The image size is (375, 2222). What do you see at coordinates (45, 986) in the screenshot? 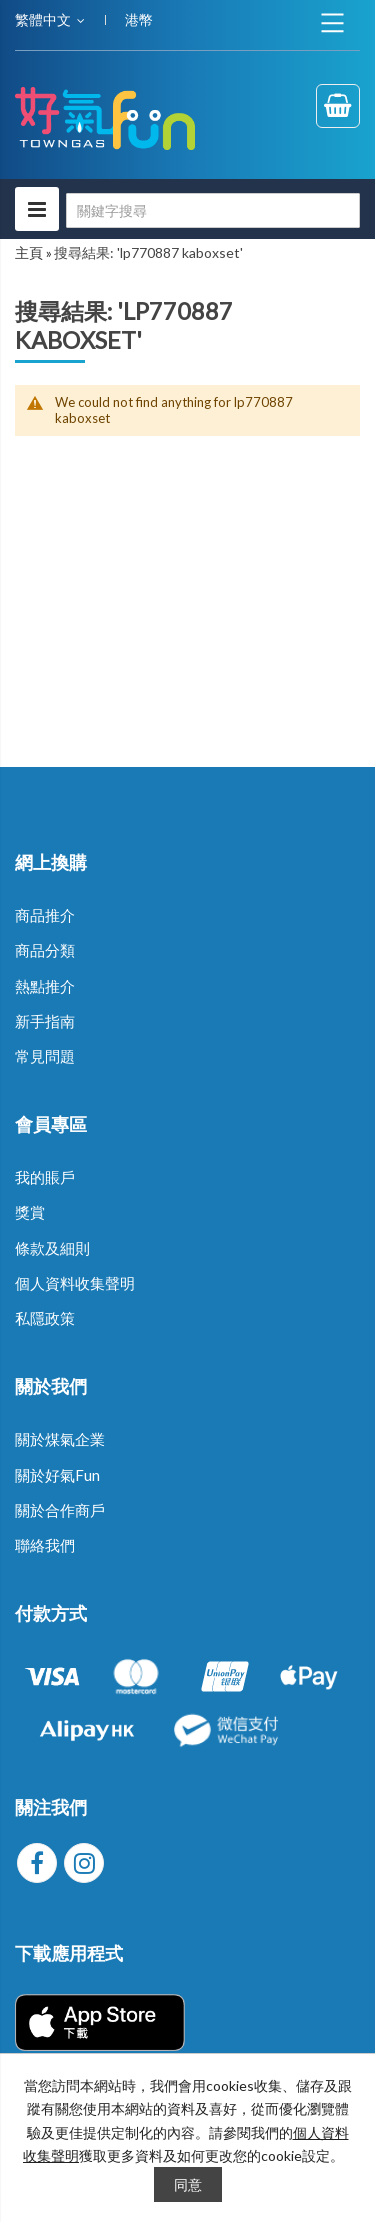
I see `熱點推介` at bounding box center [45, 986].